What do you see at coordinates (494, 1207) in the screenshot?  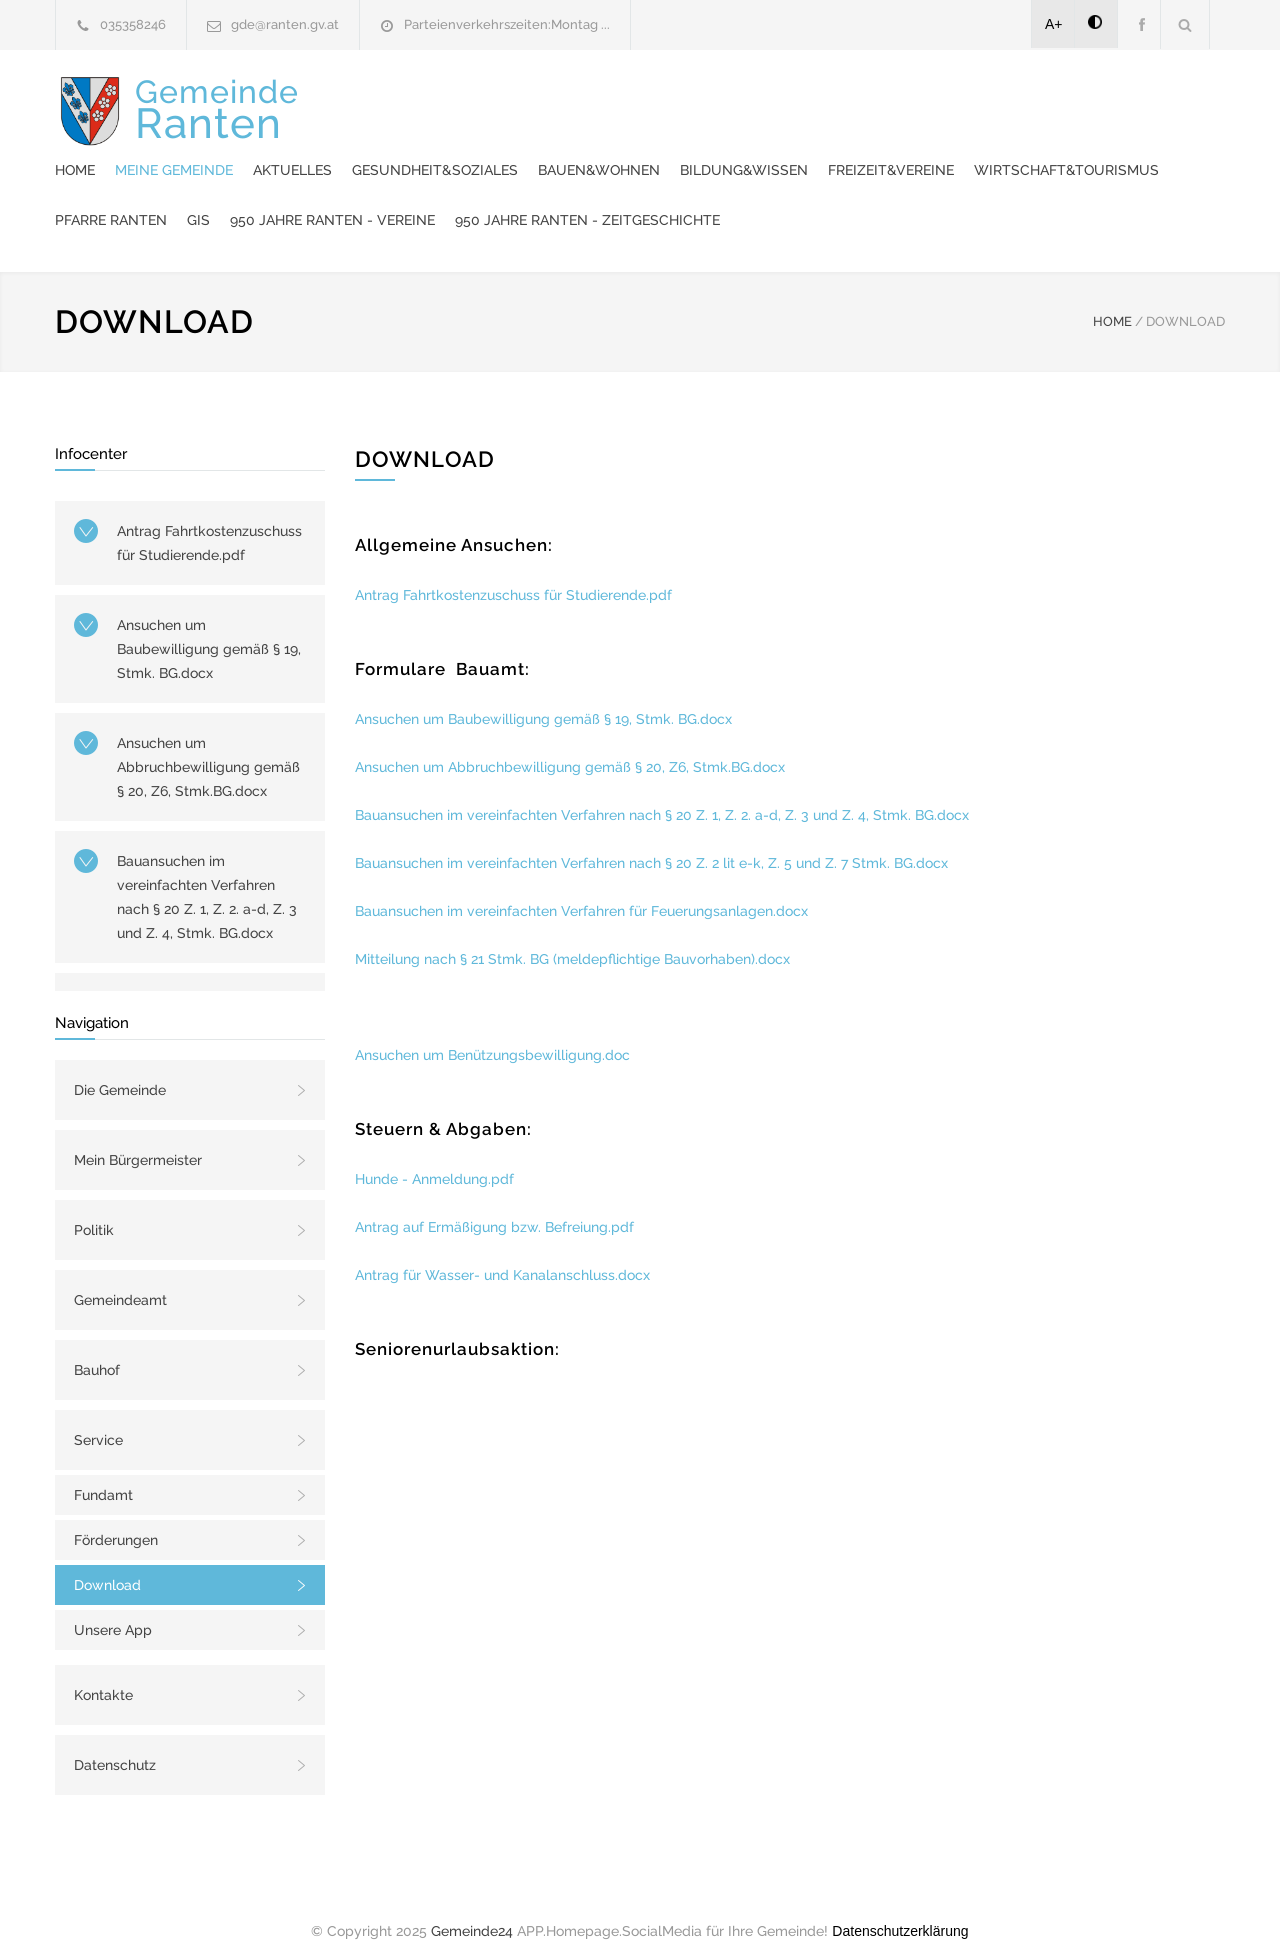 I see `Antrag auf Ermäßigung bzw. Befreiung.pdf` at bounding box center [494, 1207].